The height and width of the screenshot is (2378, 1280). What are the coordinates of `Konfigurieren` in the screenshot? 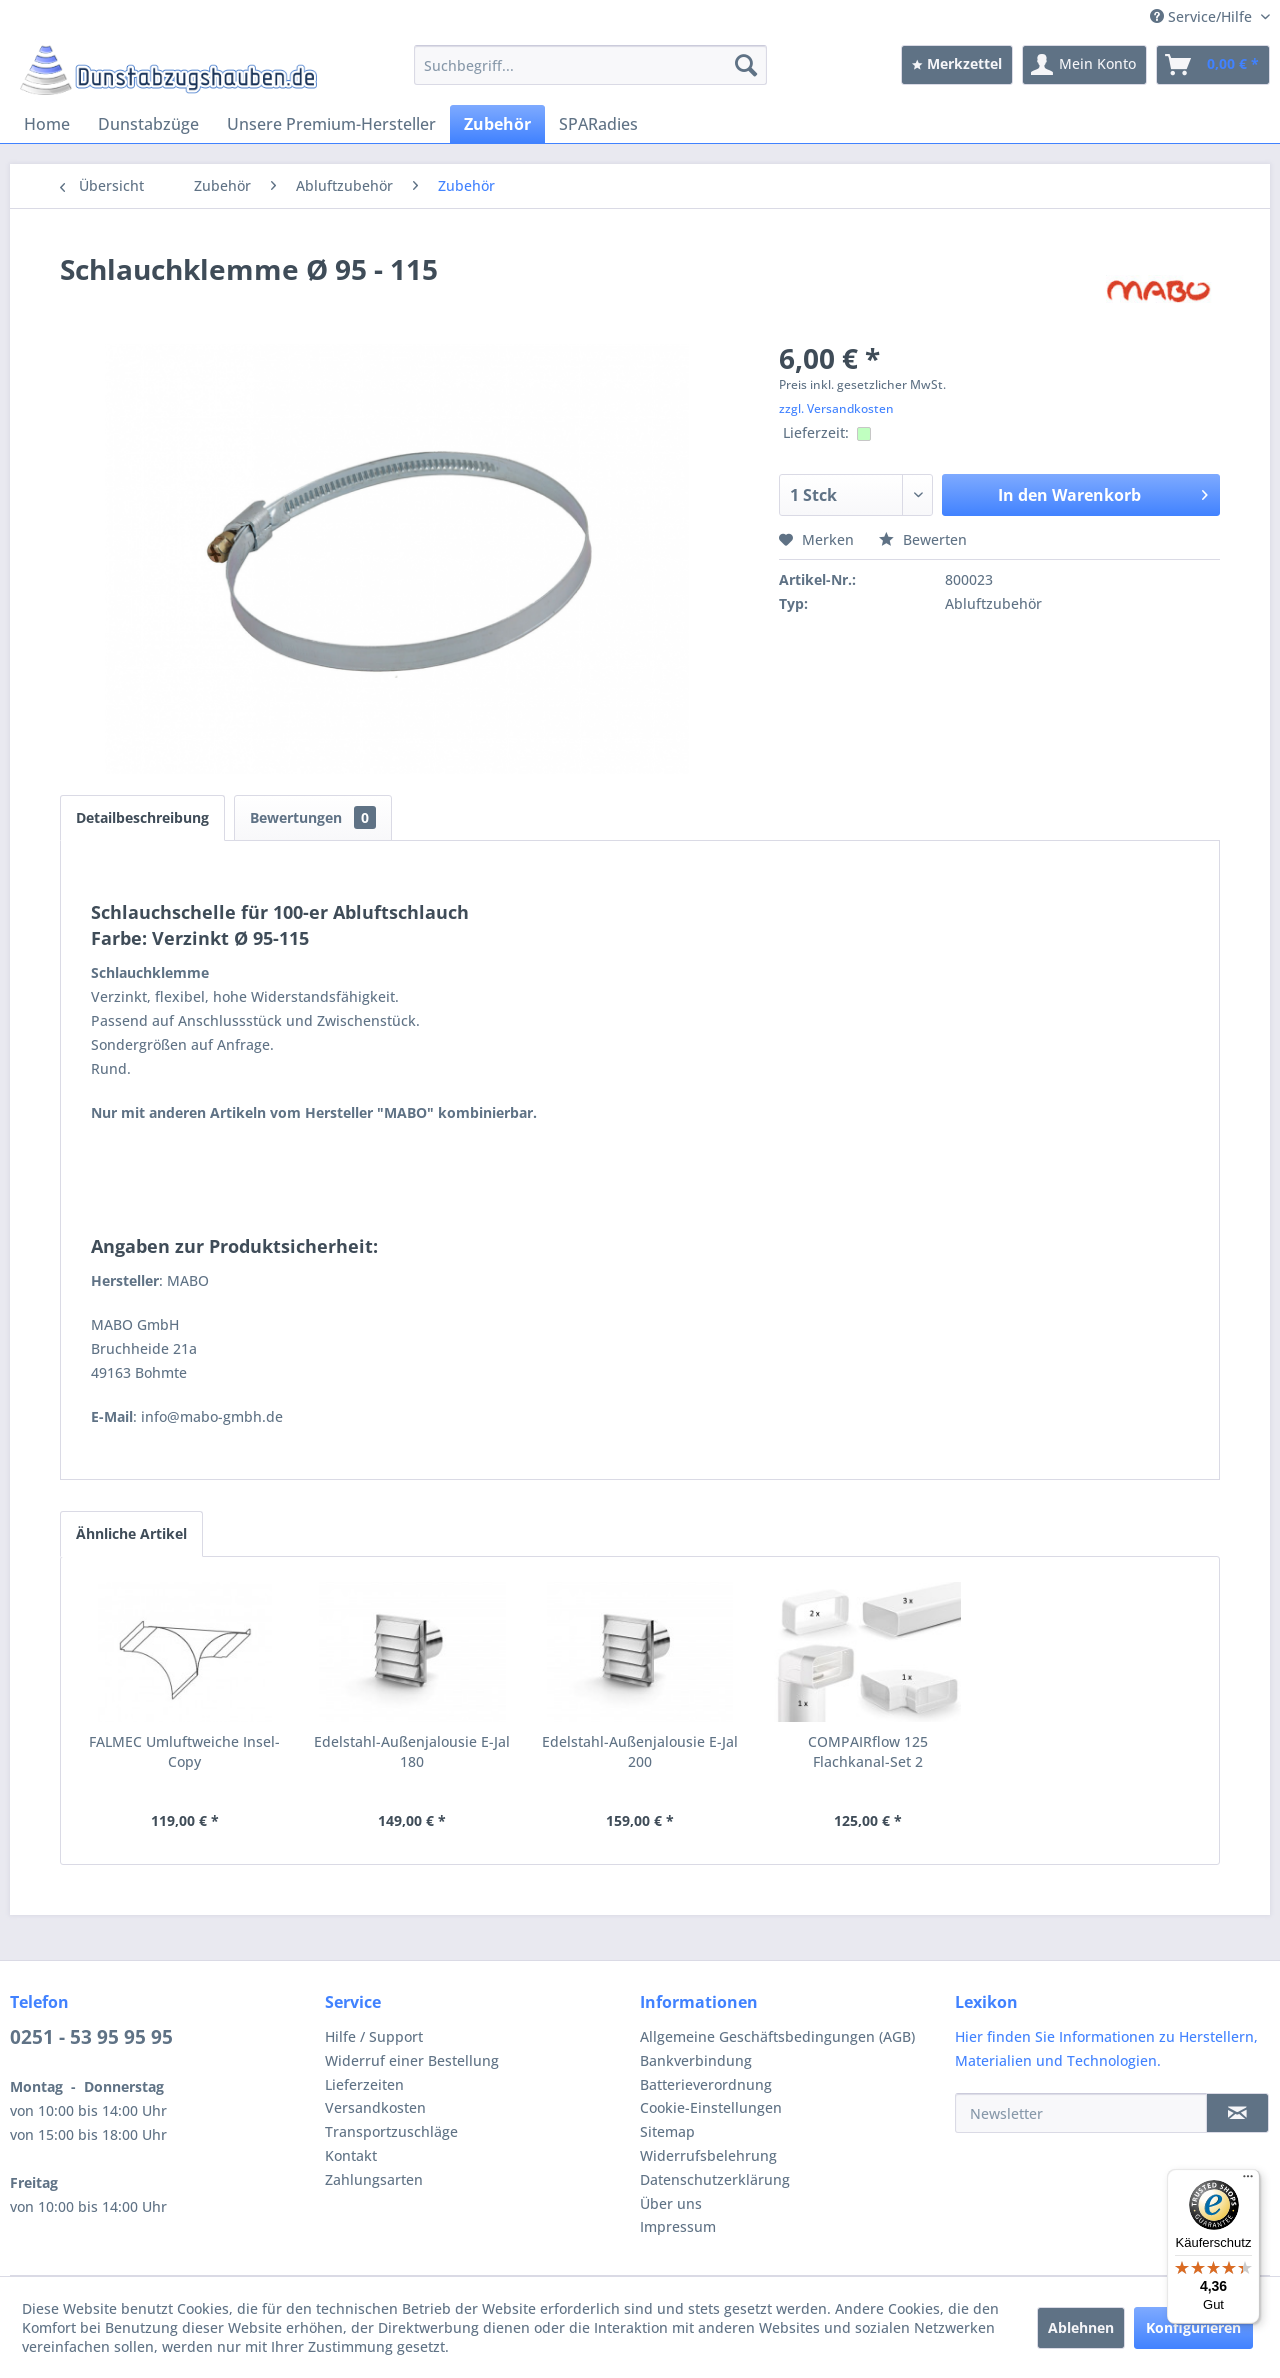 It's located at (1193, 2327).